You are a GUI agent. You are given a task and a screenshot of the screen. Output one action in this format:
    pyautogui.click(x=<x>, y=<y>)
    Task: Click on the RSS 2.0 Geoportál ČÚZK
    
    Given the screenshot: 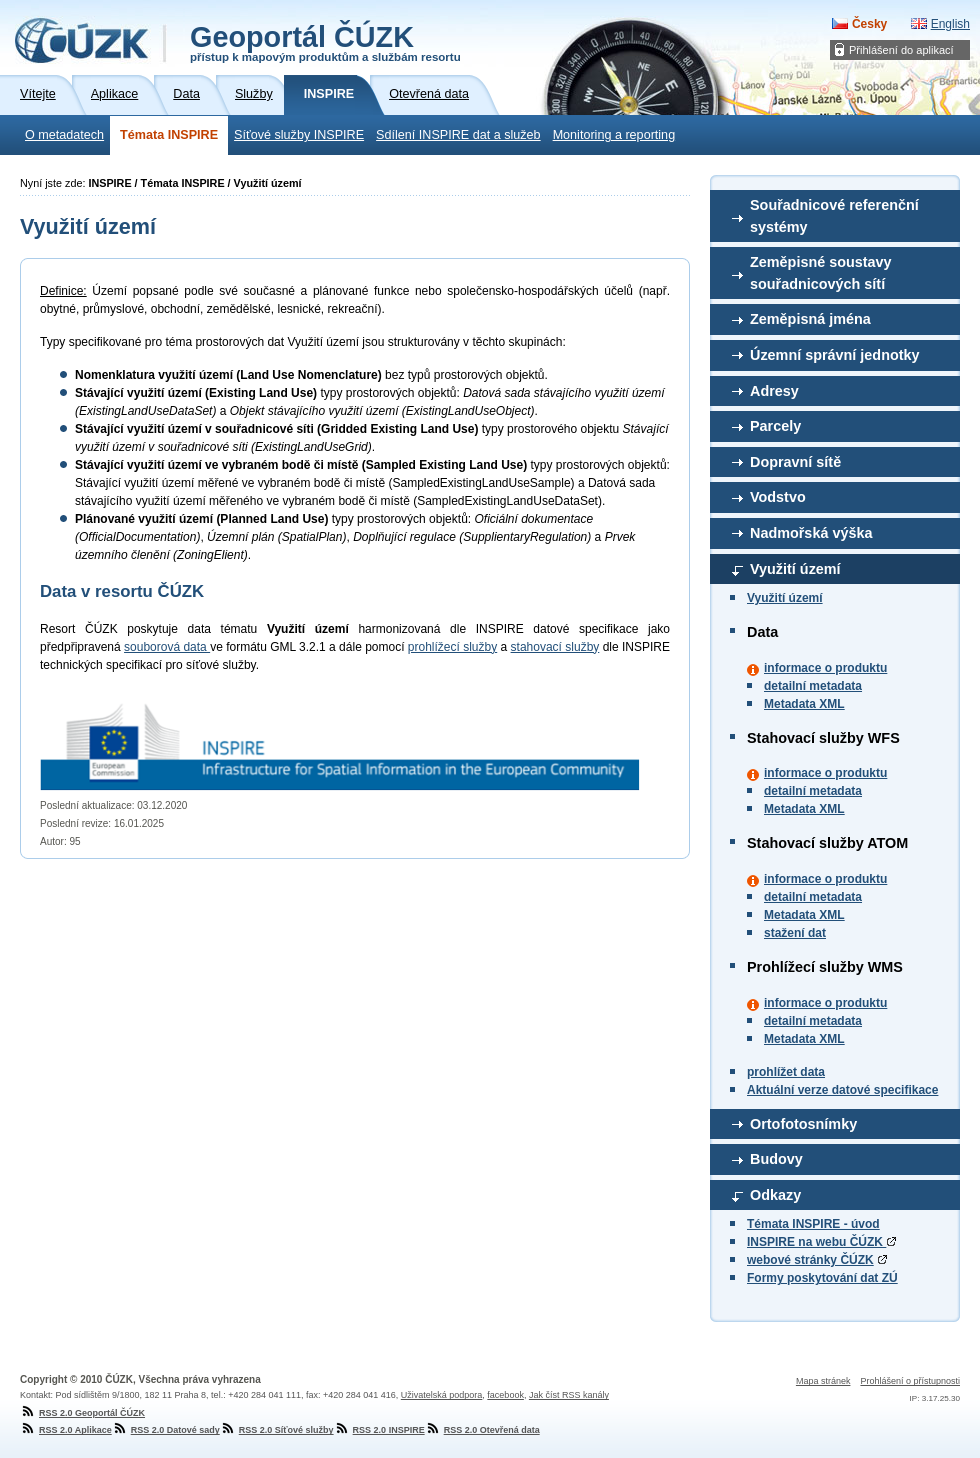 What is the action you would take?
    pyautogui.click(x=82, y=1413)
    